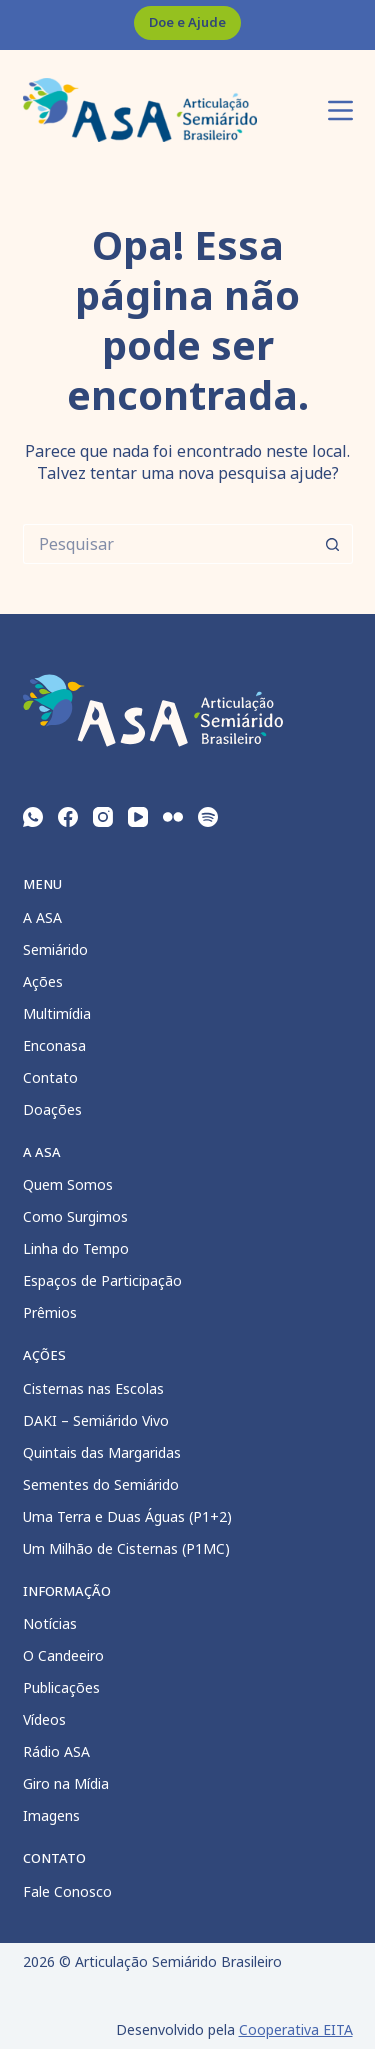 This screenshot has height=2049, width=375. What do you see at coordinates (50, 1077) in the screenshot?
I see `Contato` at bounding box center [50, 1077].